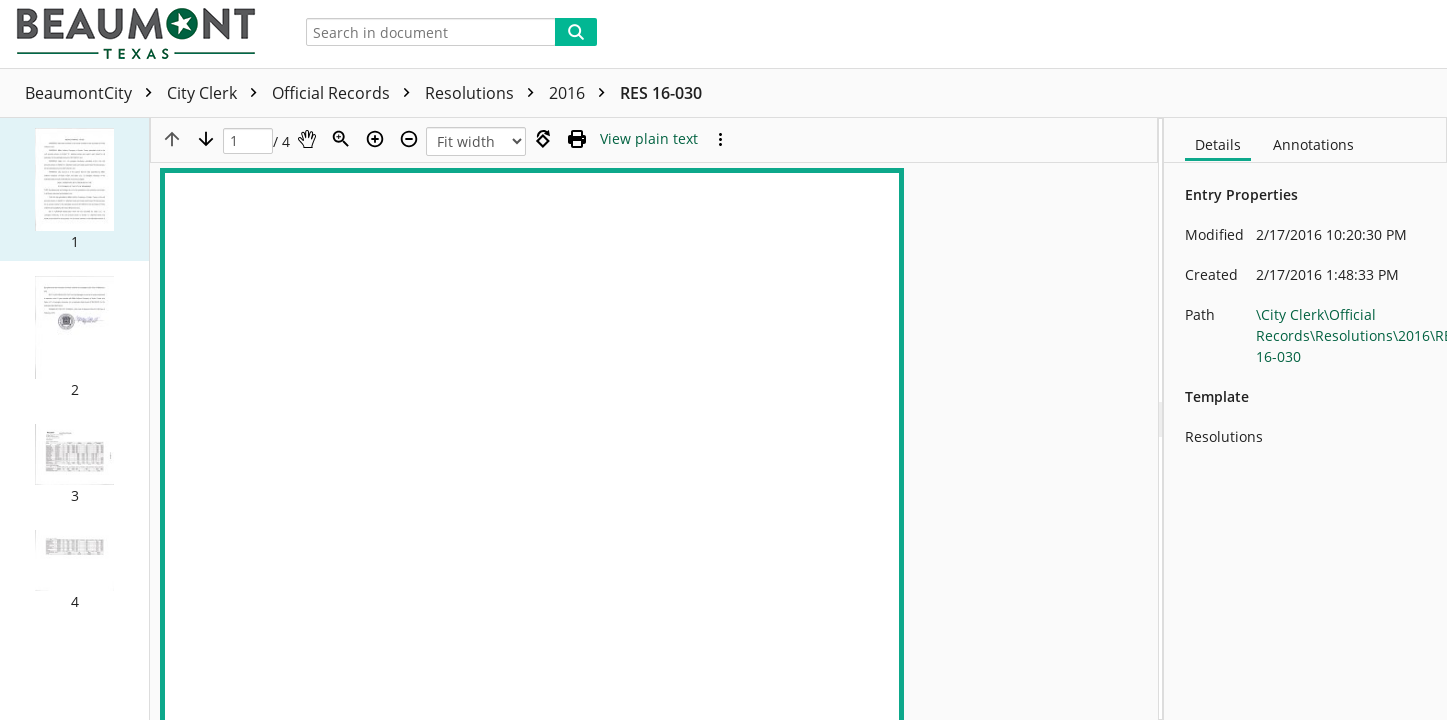 The image size is (1447, 720). I want to click on [Page], so click(248, 141).